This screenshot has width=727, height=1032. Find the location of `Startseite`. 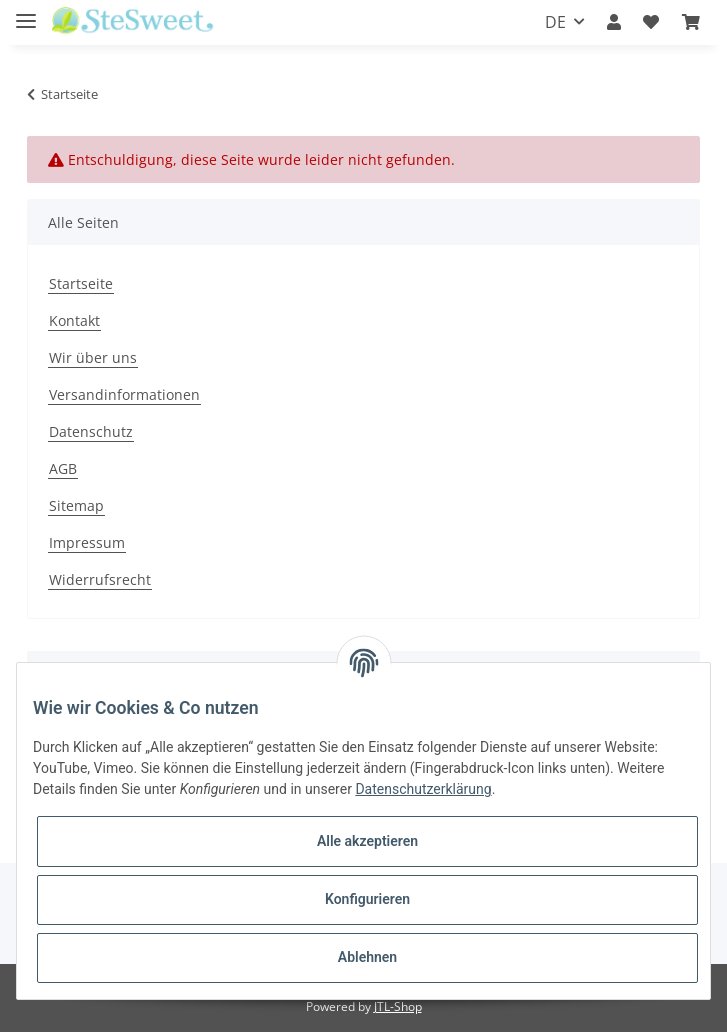

Startseite is located at coordinates (81, 283).